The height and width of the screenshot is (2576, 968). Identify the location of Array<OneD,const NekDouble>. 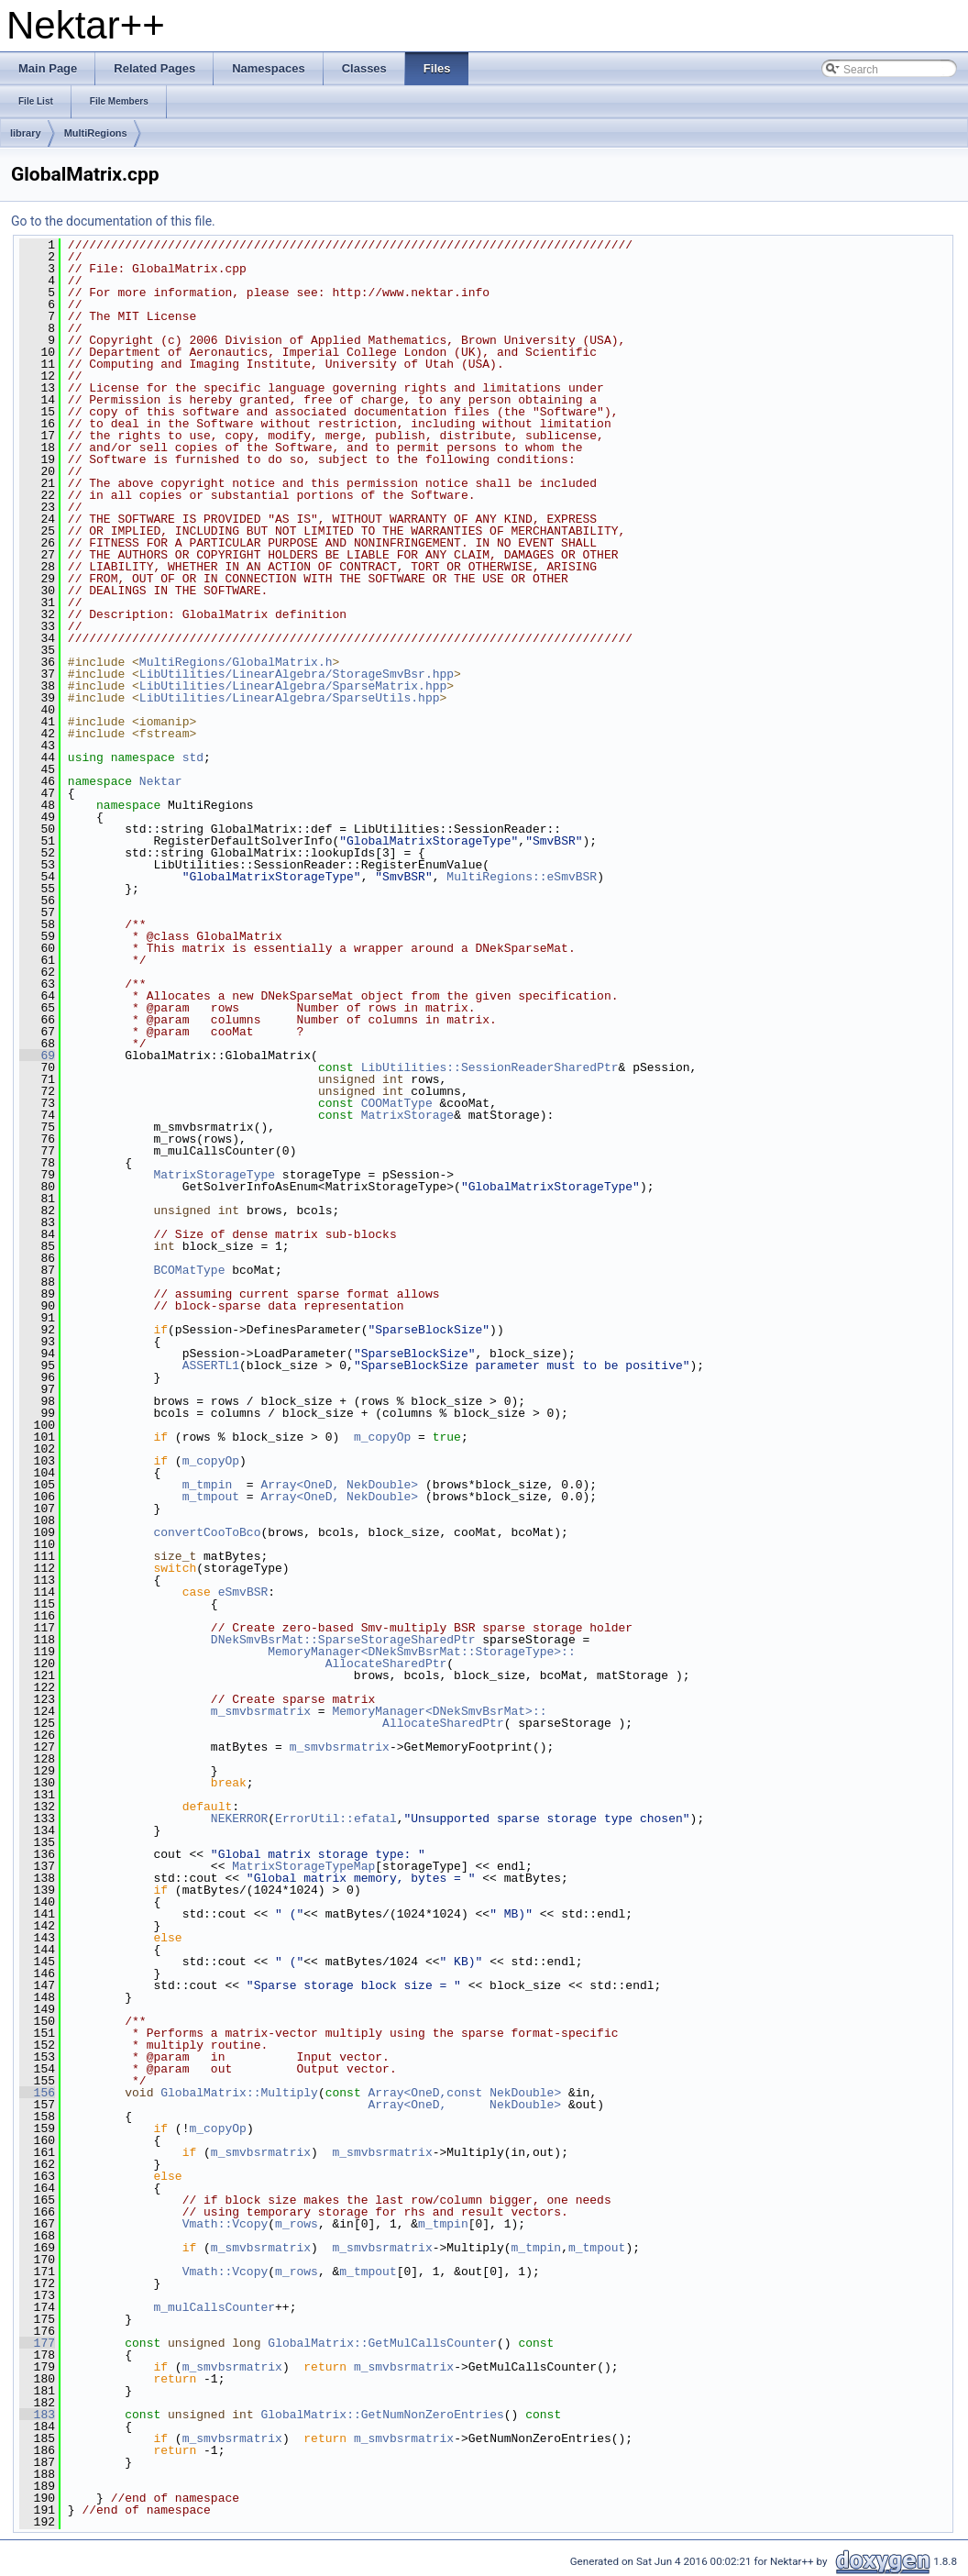
(464, 2092).